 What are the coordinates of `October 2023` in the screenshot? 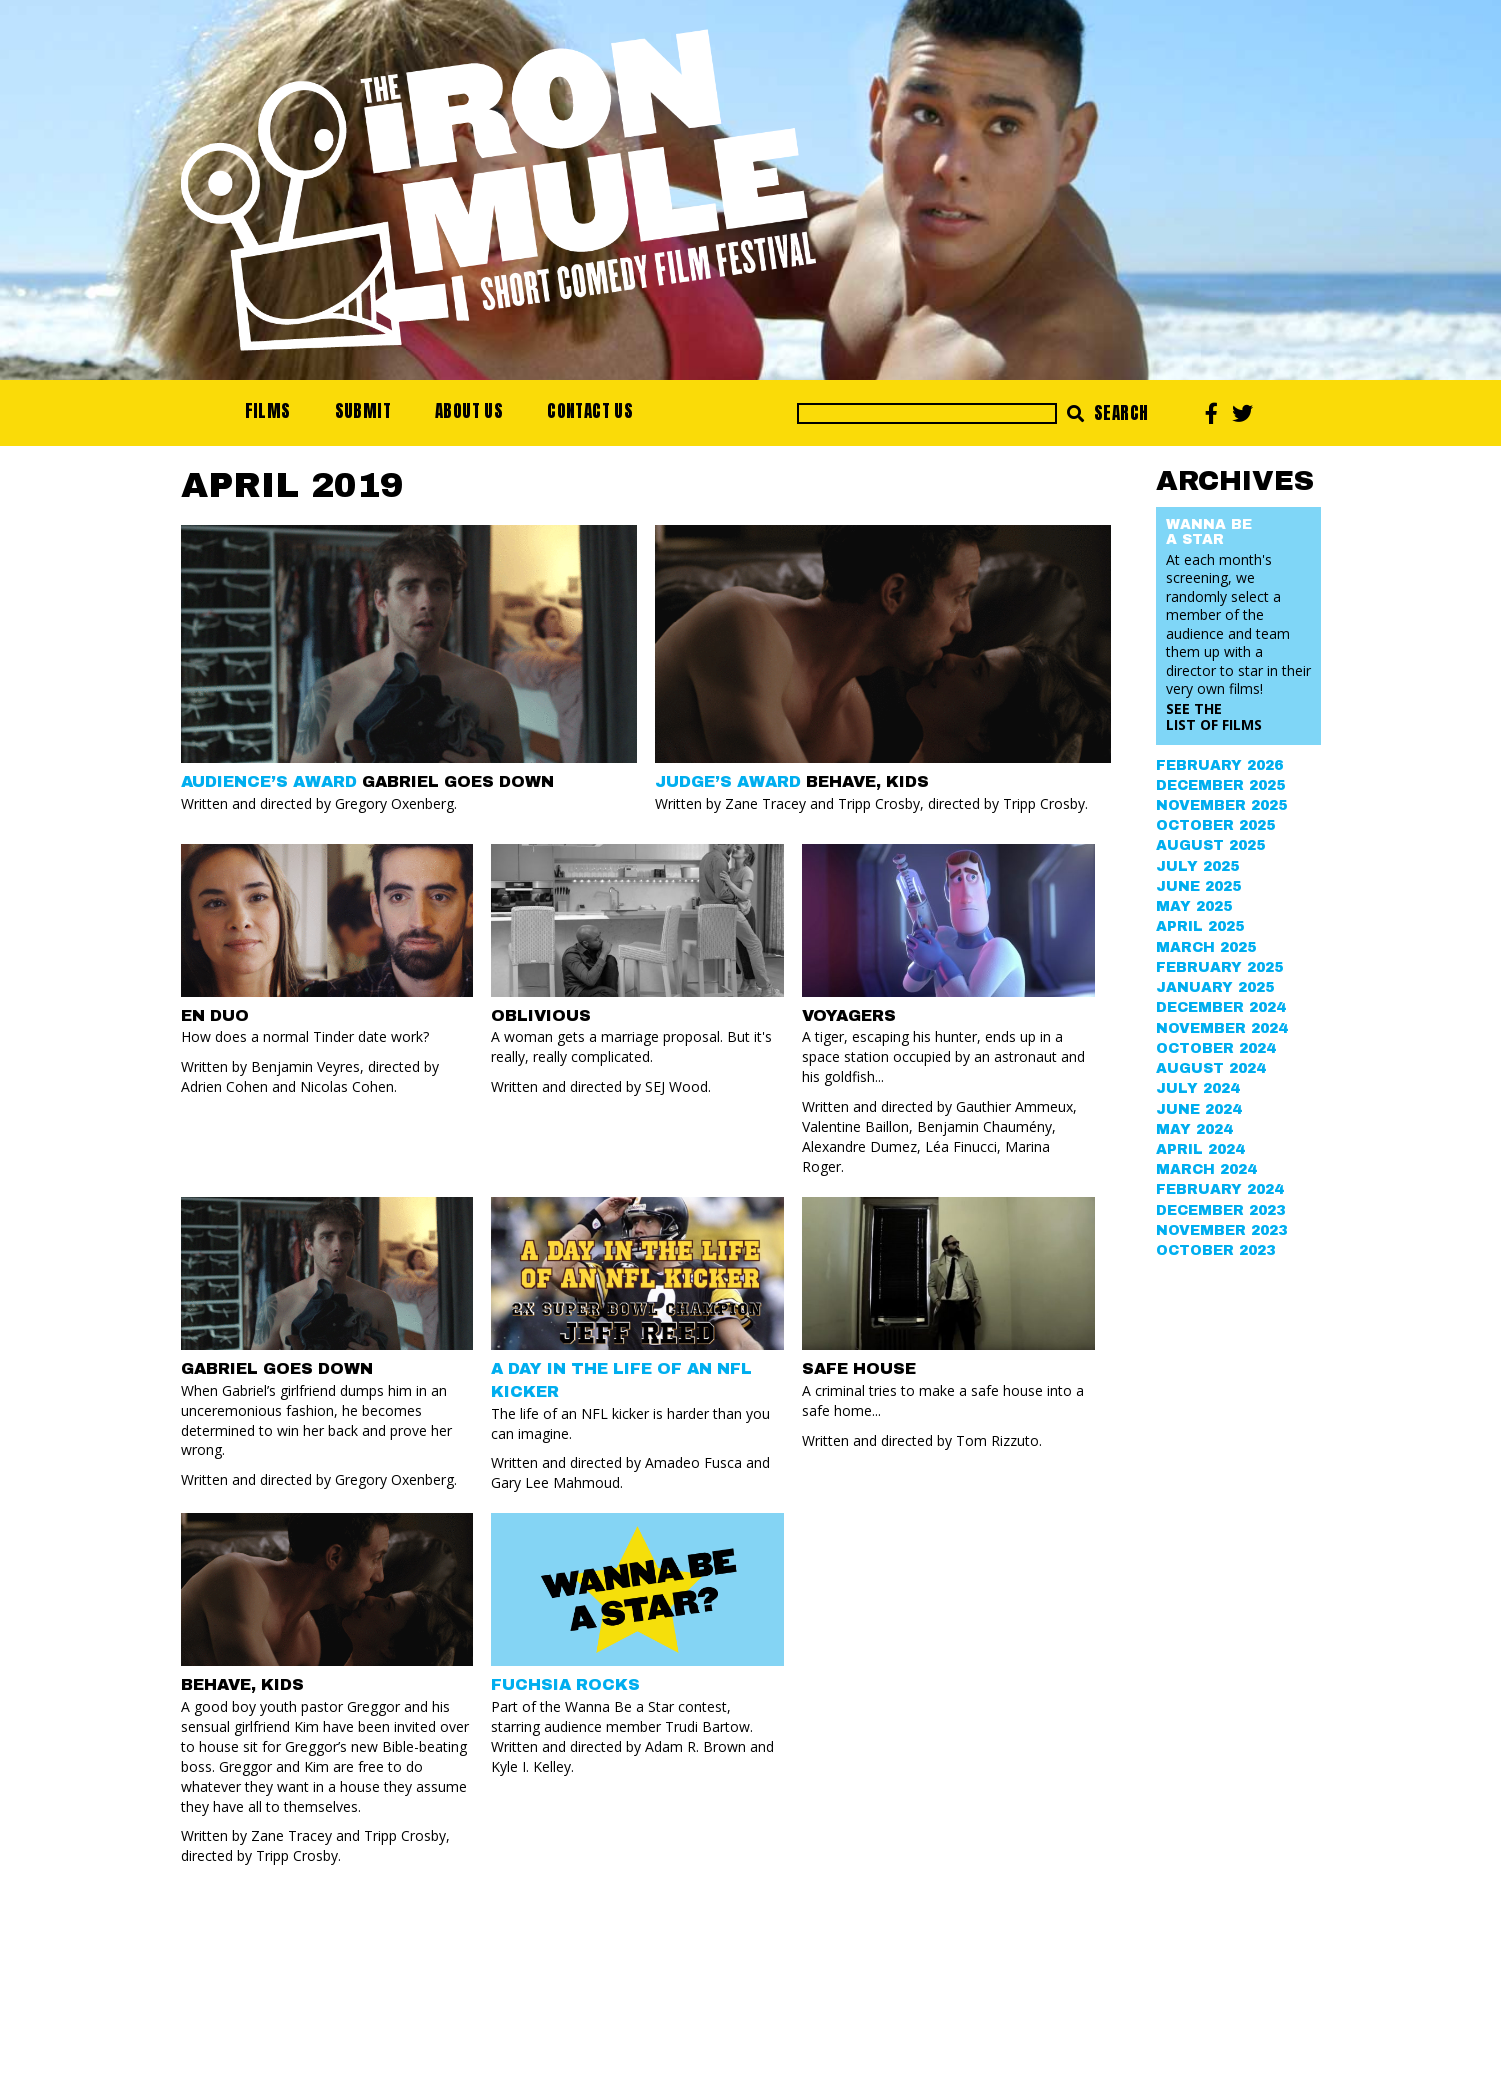 It's located at (1215, 1250).